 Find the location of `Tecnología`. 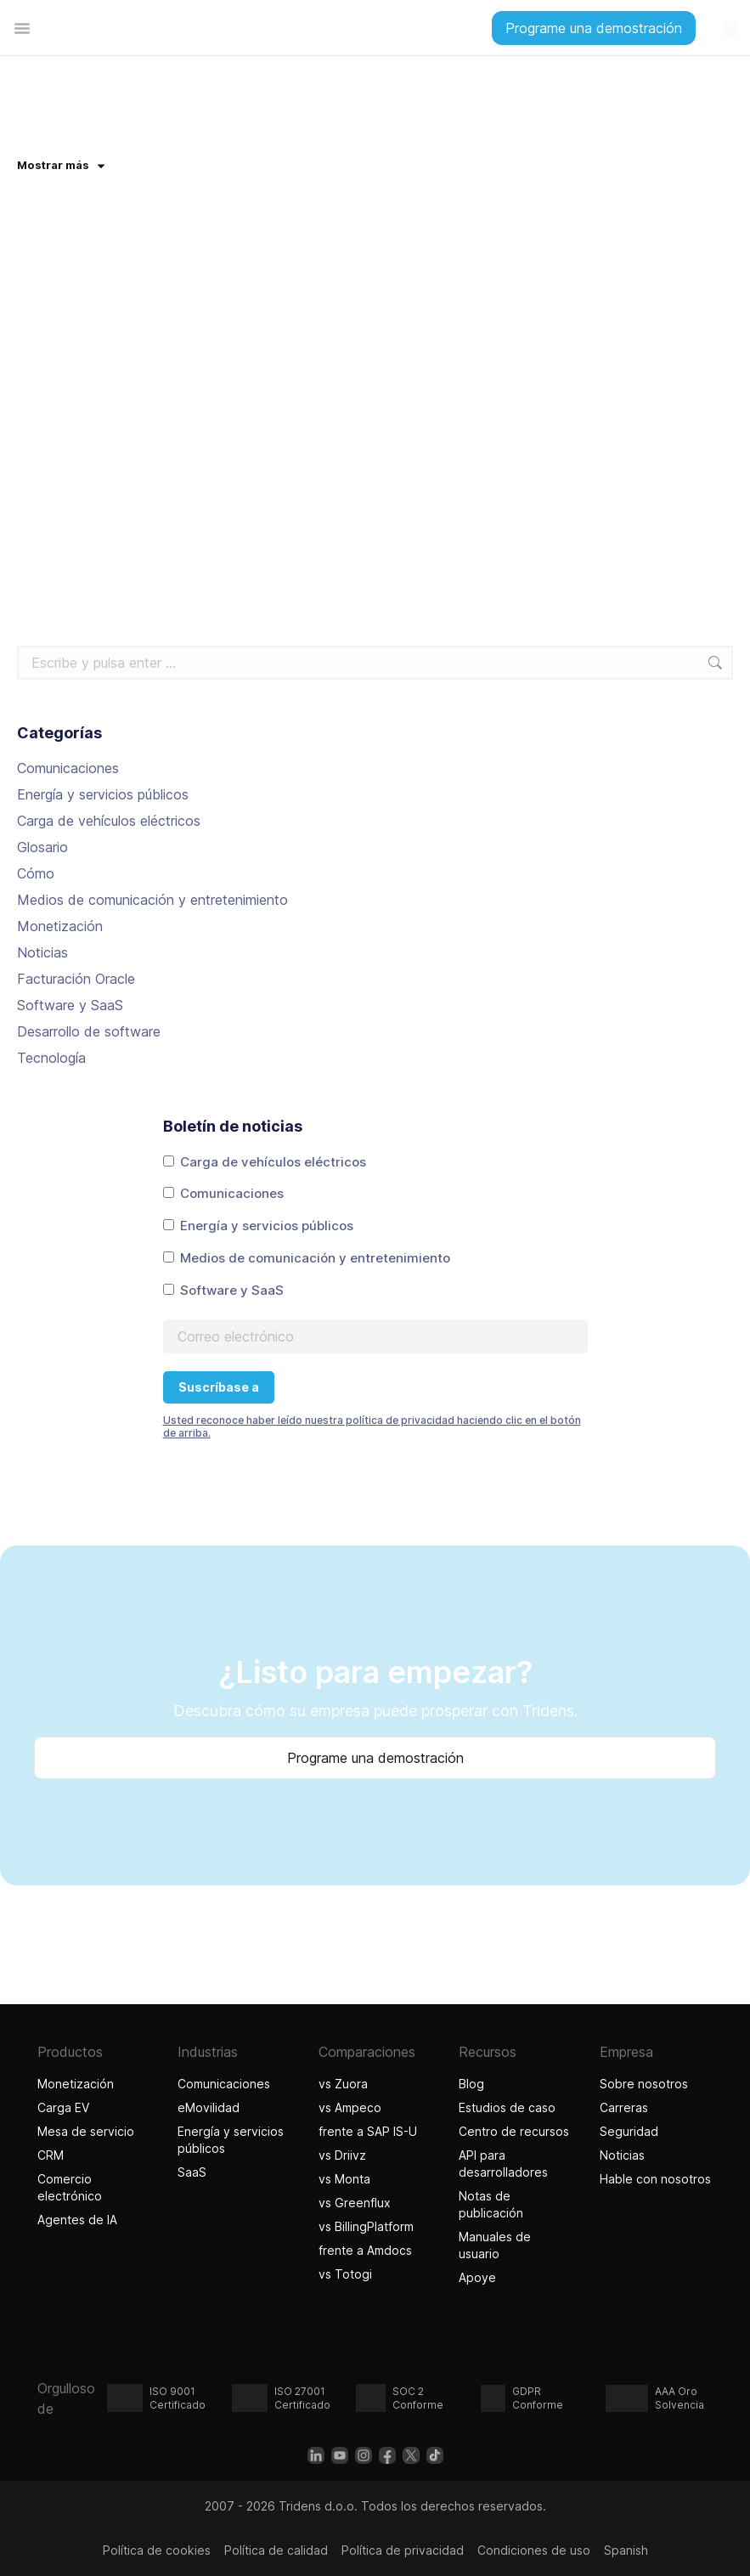

Tecnología is located at coordinates (51, 1057).